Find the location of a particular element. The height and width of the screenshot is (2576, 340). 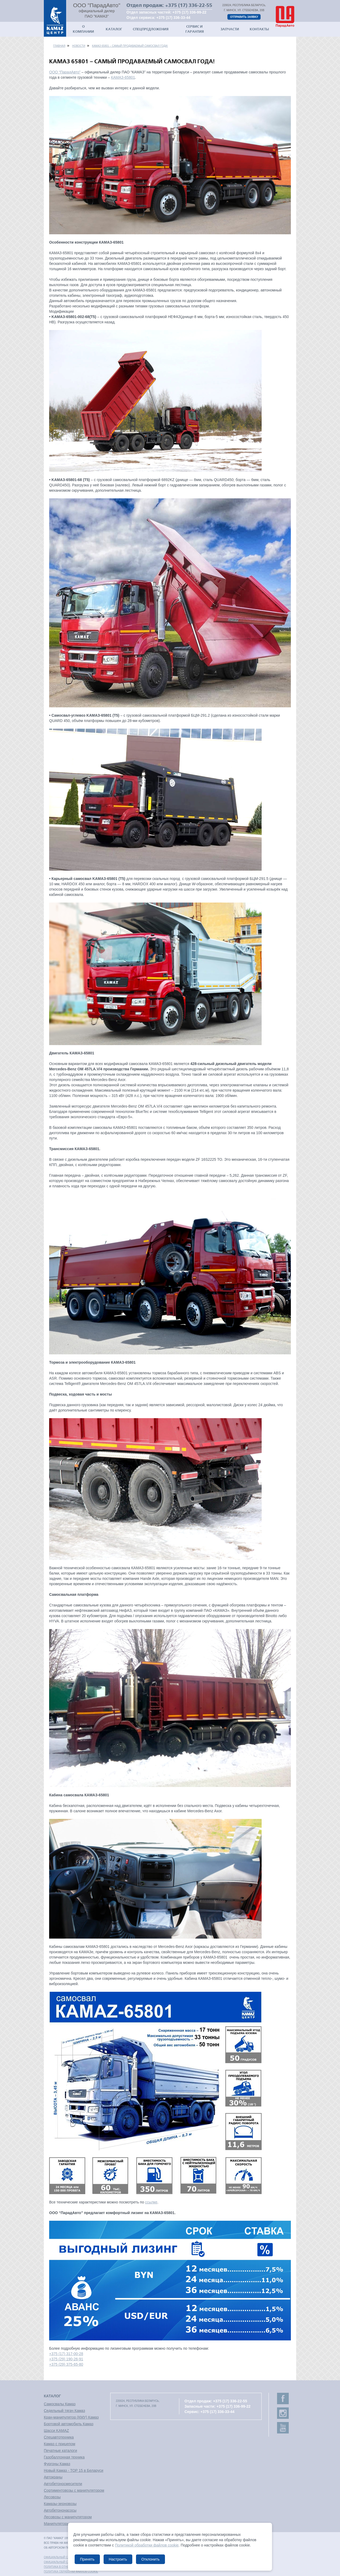

Политикой обработки файлов cookie is located at coordinates (147, 2545).